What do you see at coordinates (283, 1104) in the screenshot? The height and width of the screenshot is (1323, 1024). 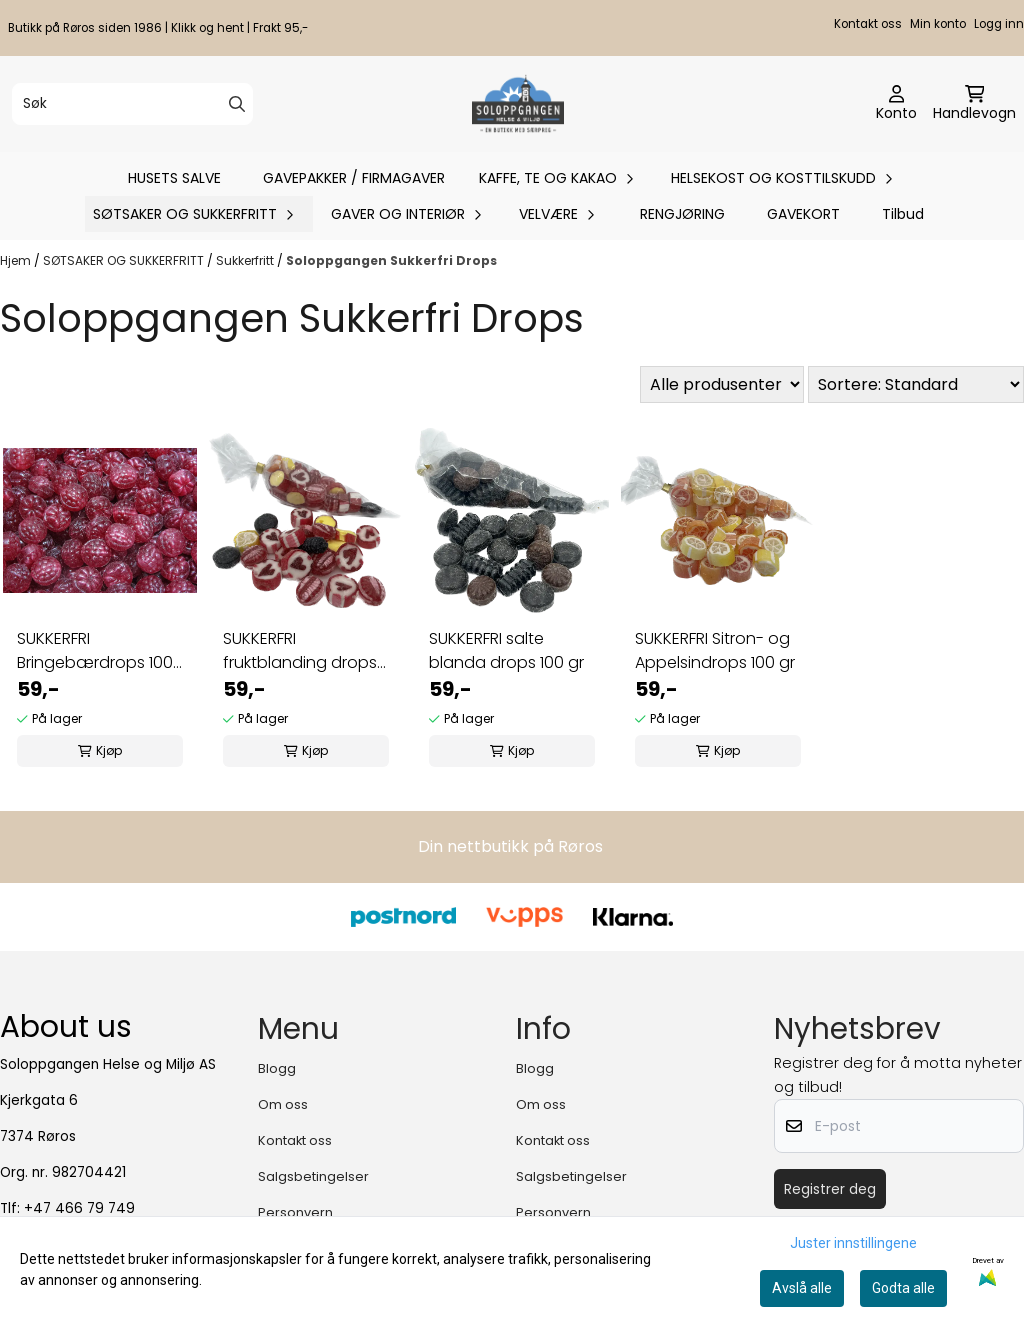 I see `Om oss` at bounding box center [283, 1104].